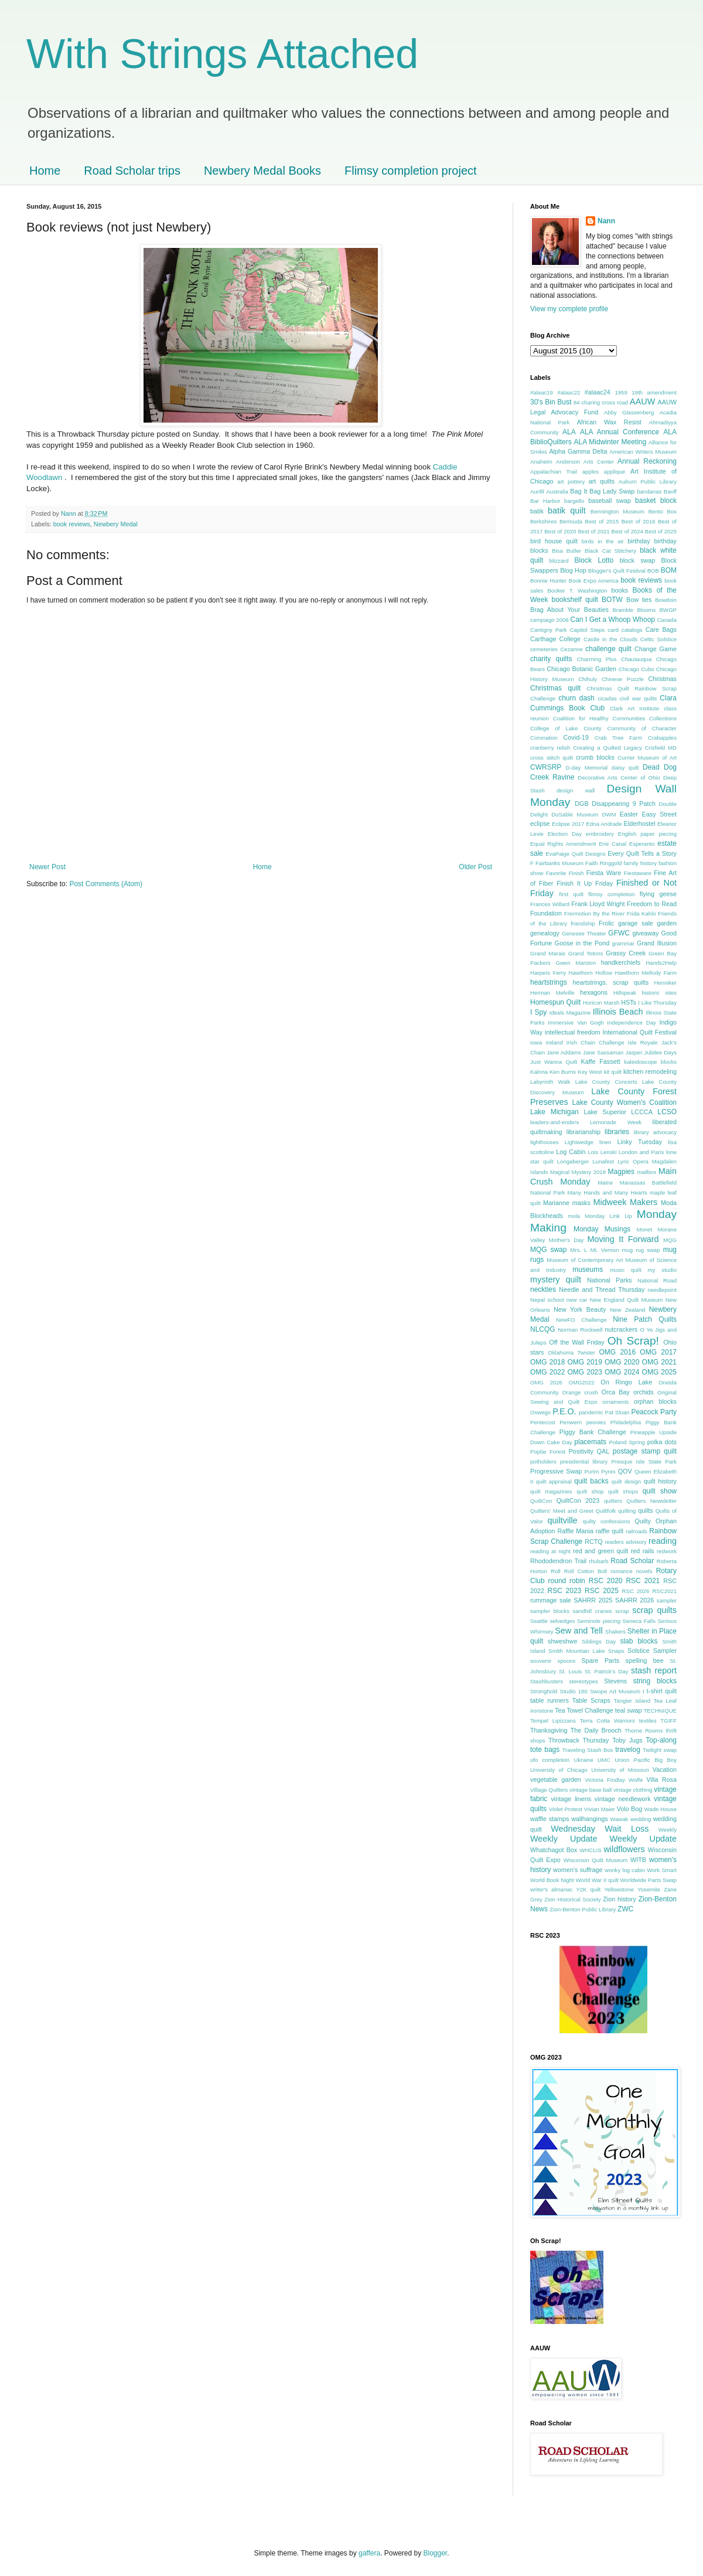 Image resolution: width=703 pixels, height=2576 pixels. Describe the element at coordinates (71, 524) in the screenshot. I see `book reviews` at that location.